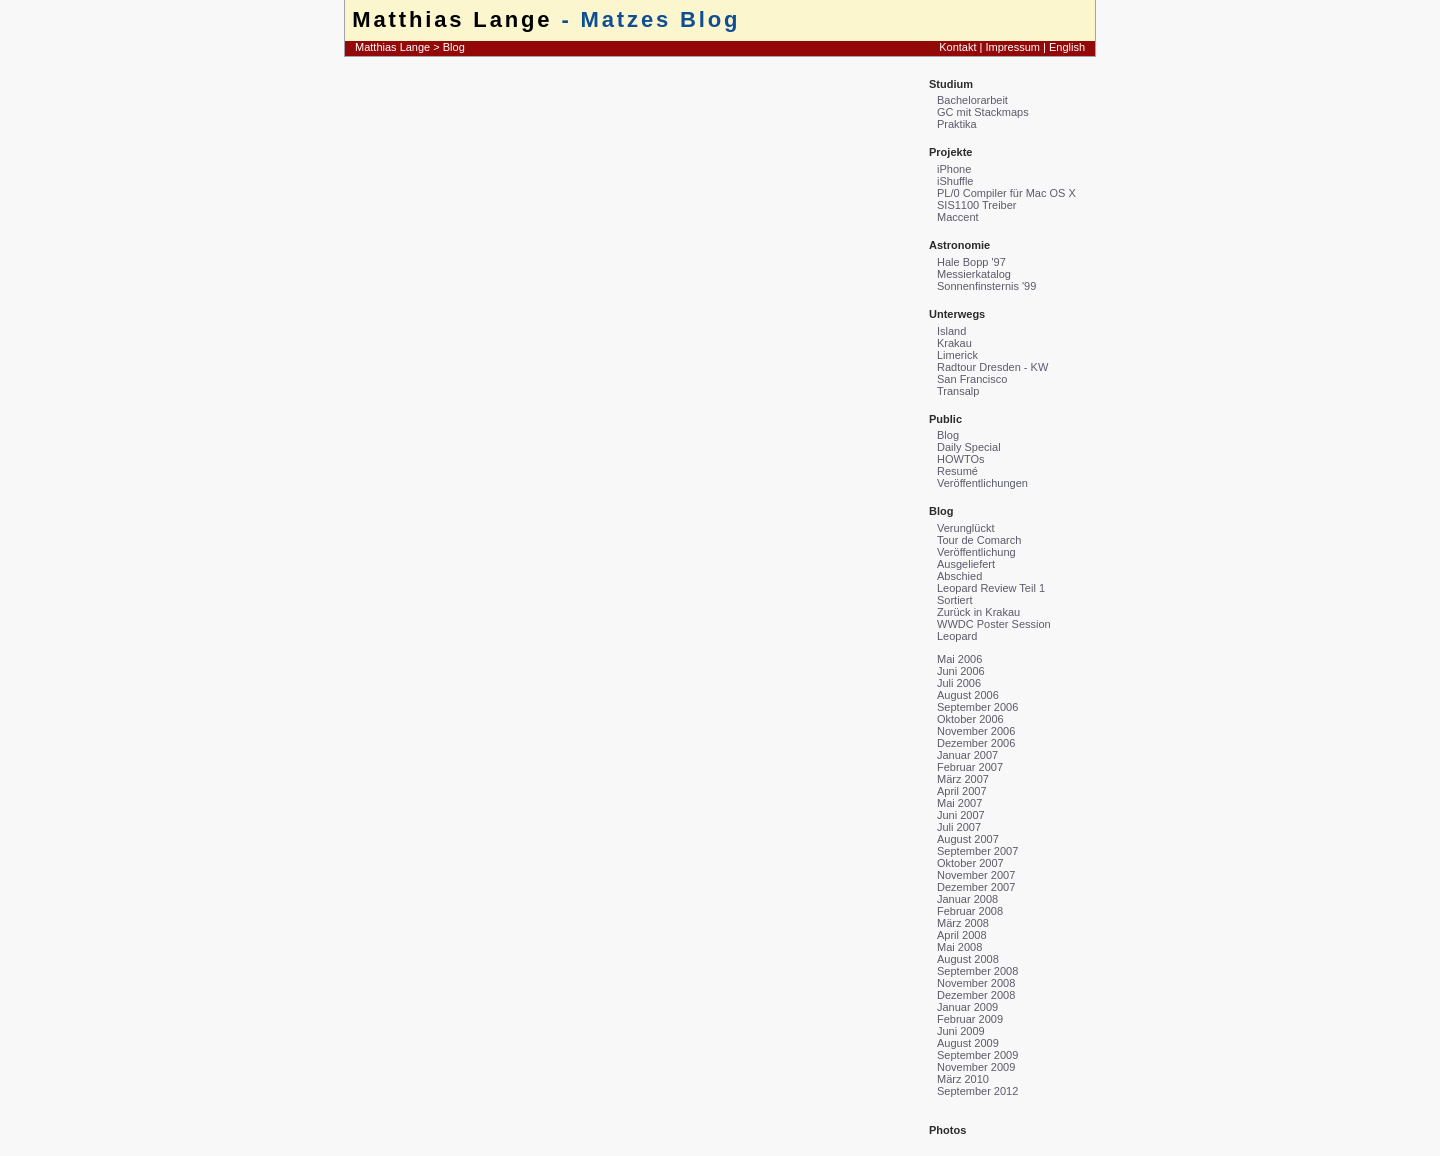  I want to click on iPhone, so click(954, 169).